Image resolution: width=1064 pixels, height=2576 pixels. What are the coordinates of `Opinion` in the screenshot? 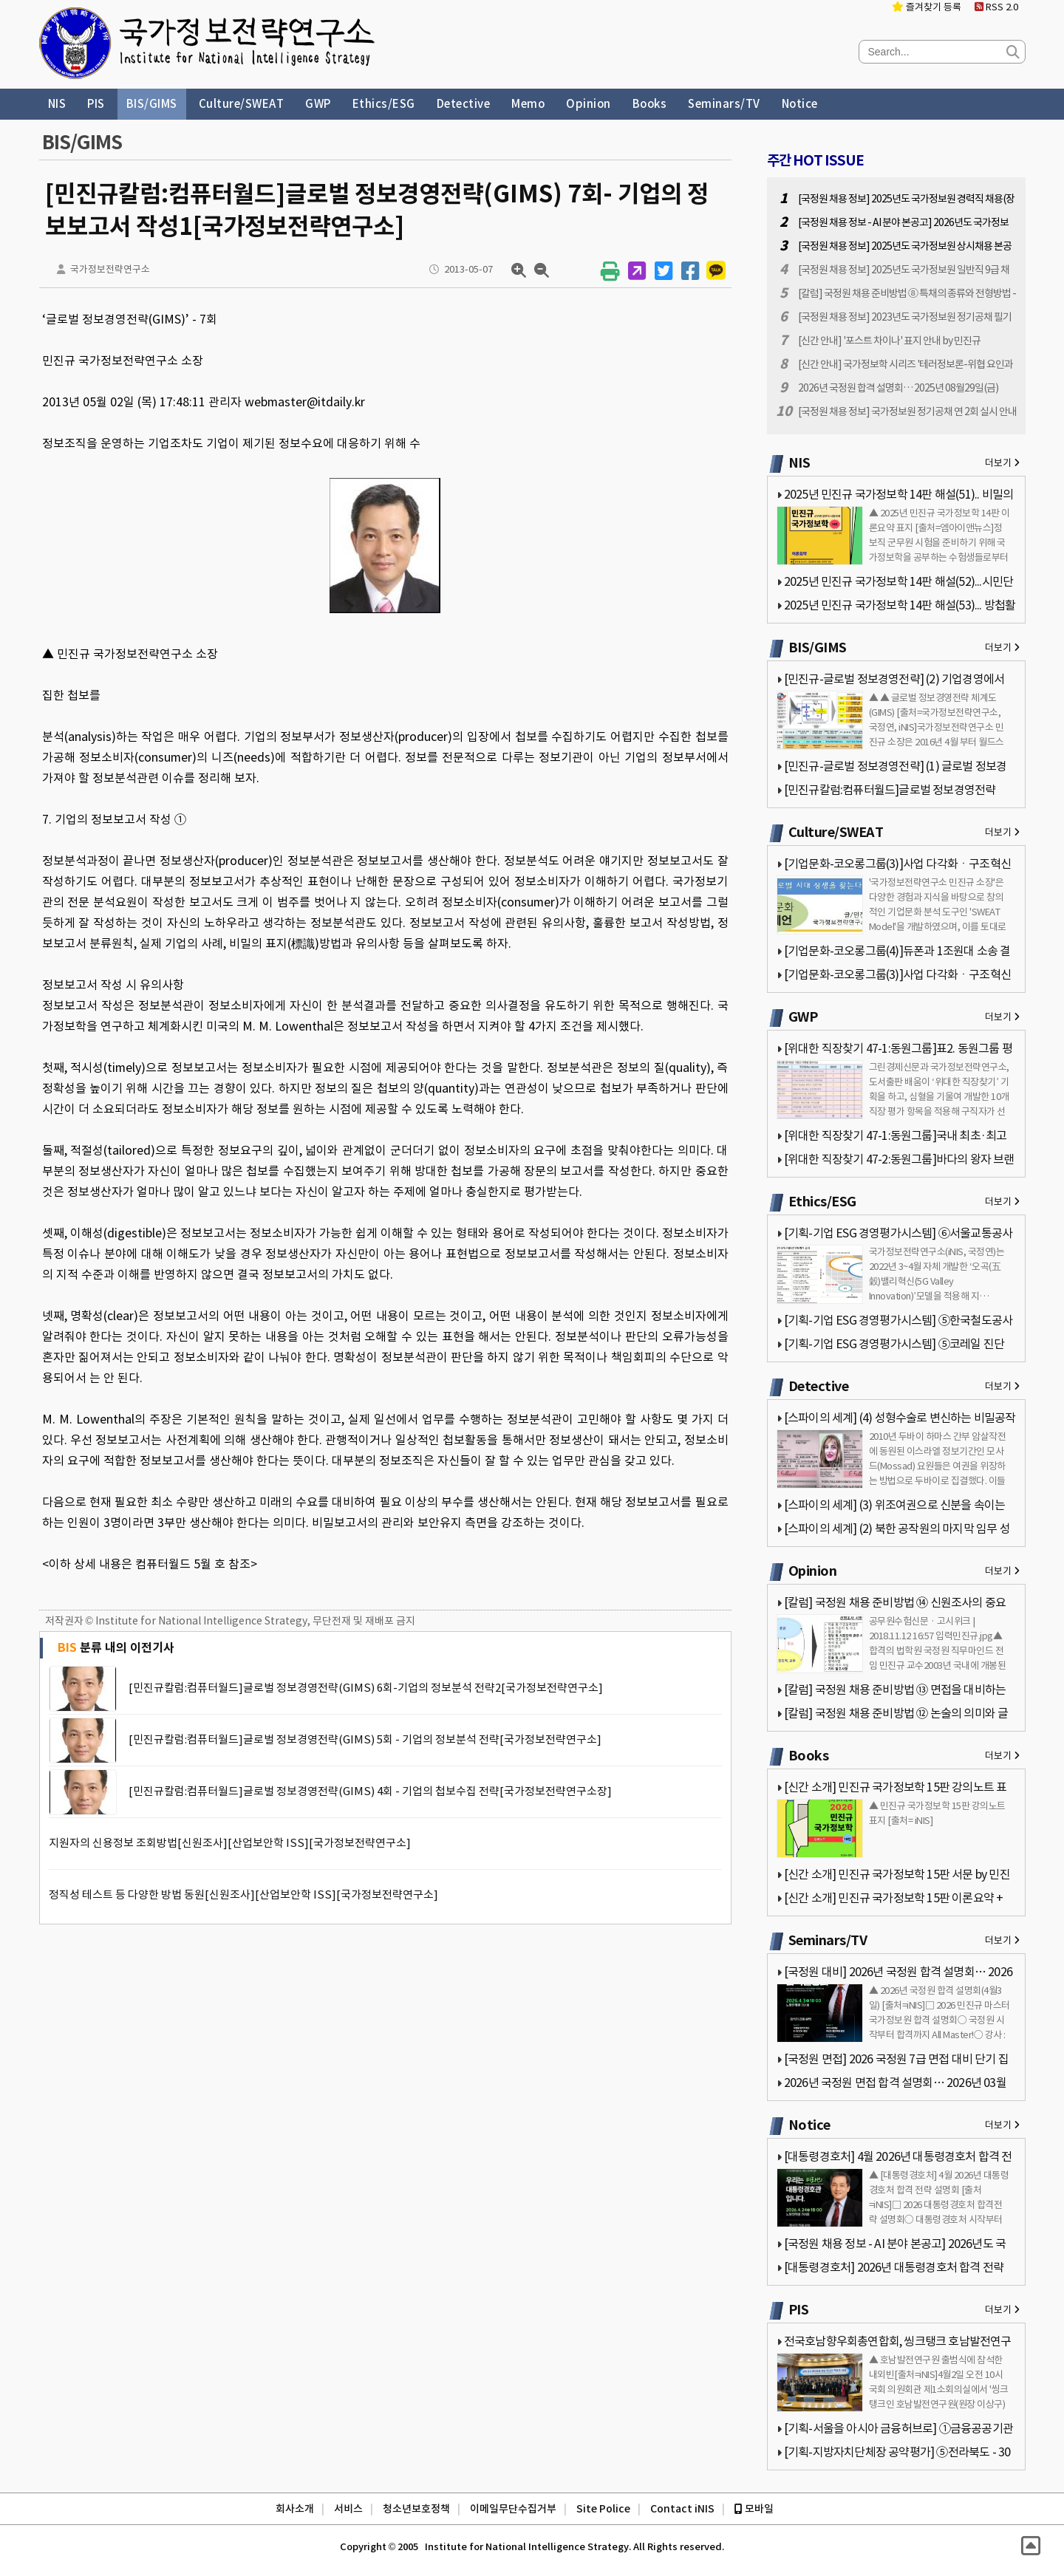 It's located at (588, 104).